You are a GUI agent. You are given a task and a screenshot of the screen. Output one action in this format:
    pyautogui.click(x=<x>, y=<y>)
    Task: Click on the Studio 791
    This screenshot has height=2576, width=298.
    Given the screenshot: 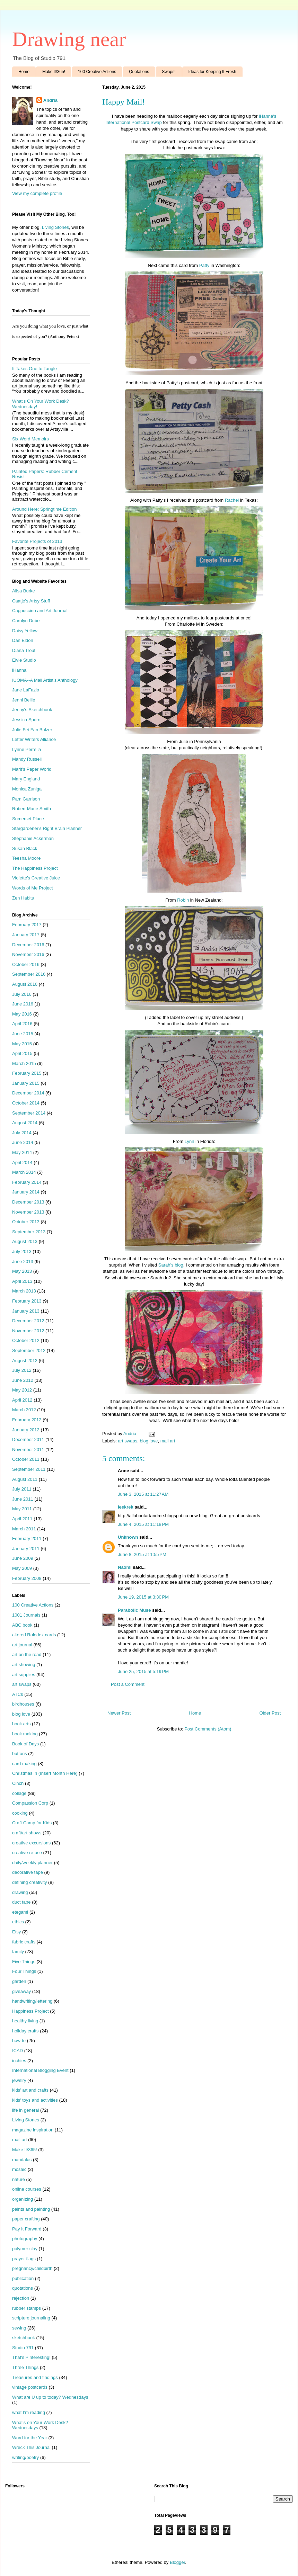 What is the action you would take?
    pyautogui.click(x=23, y=2347)
    